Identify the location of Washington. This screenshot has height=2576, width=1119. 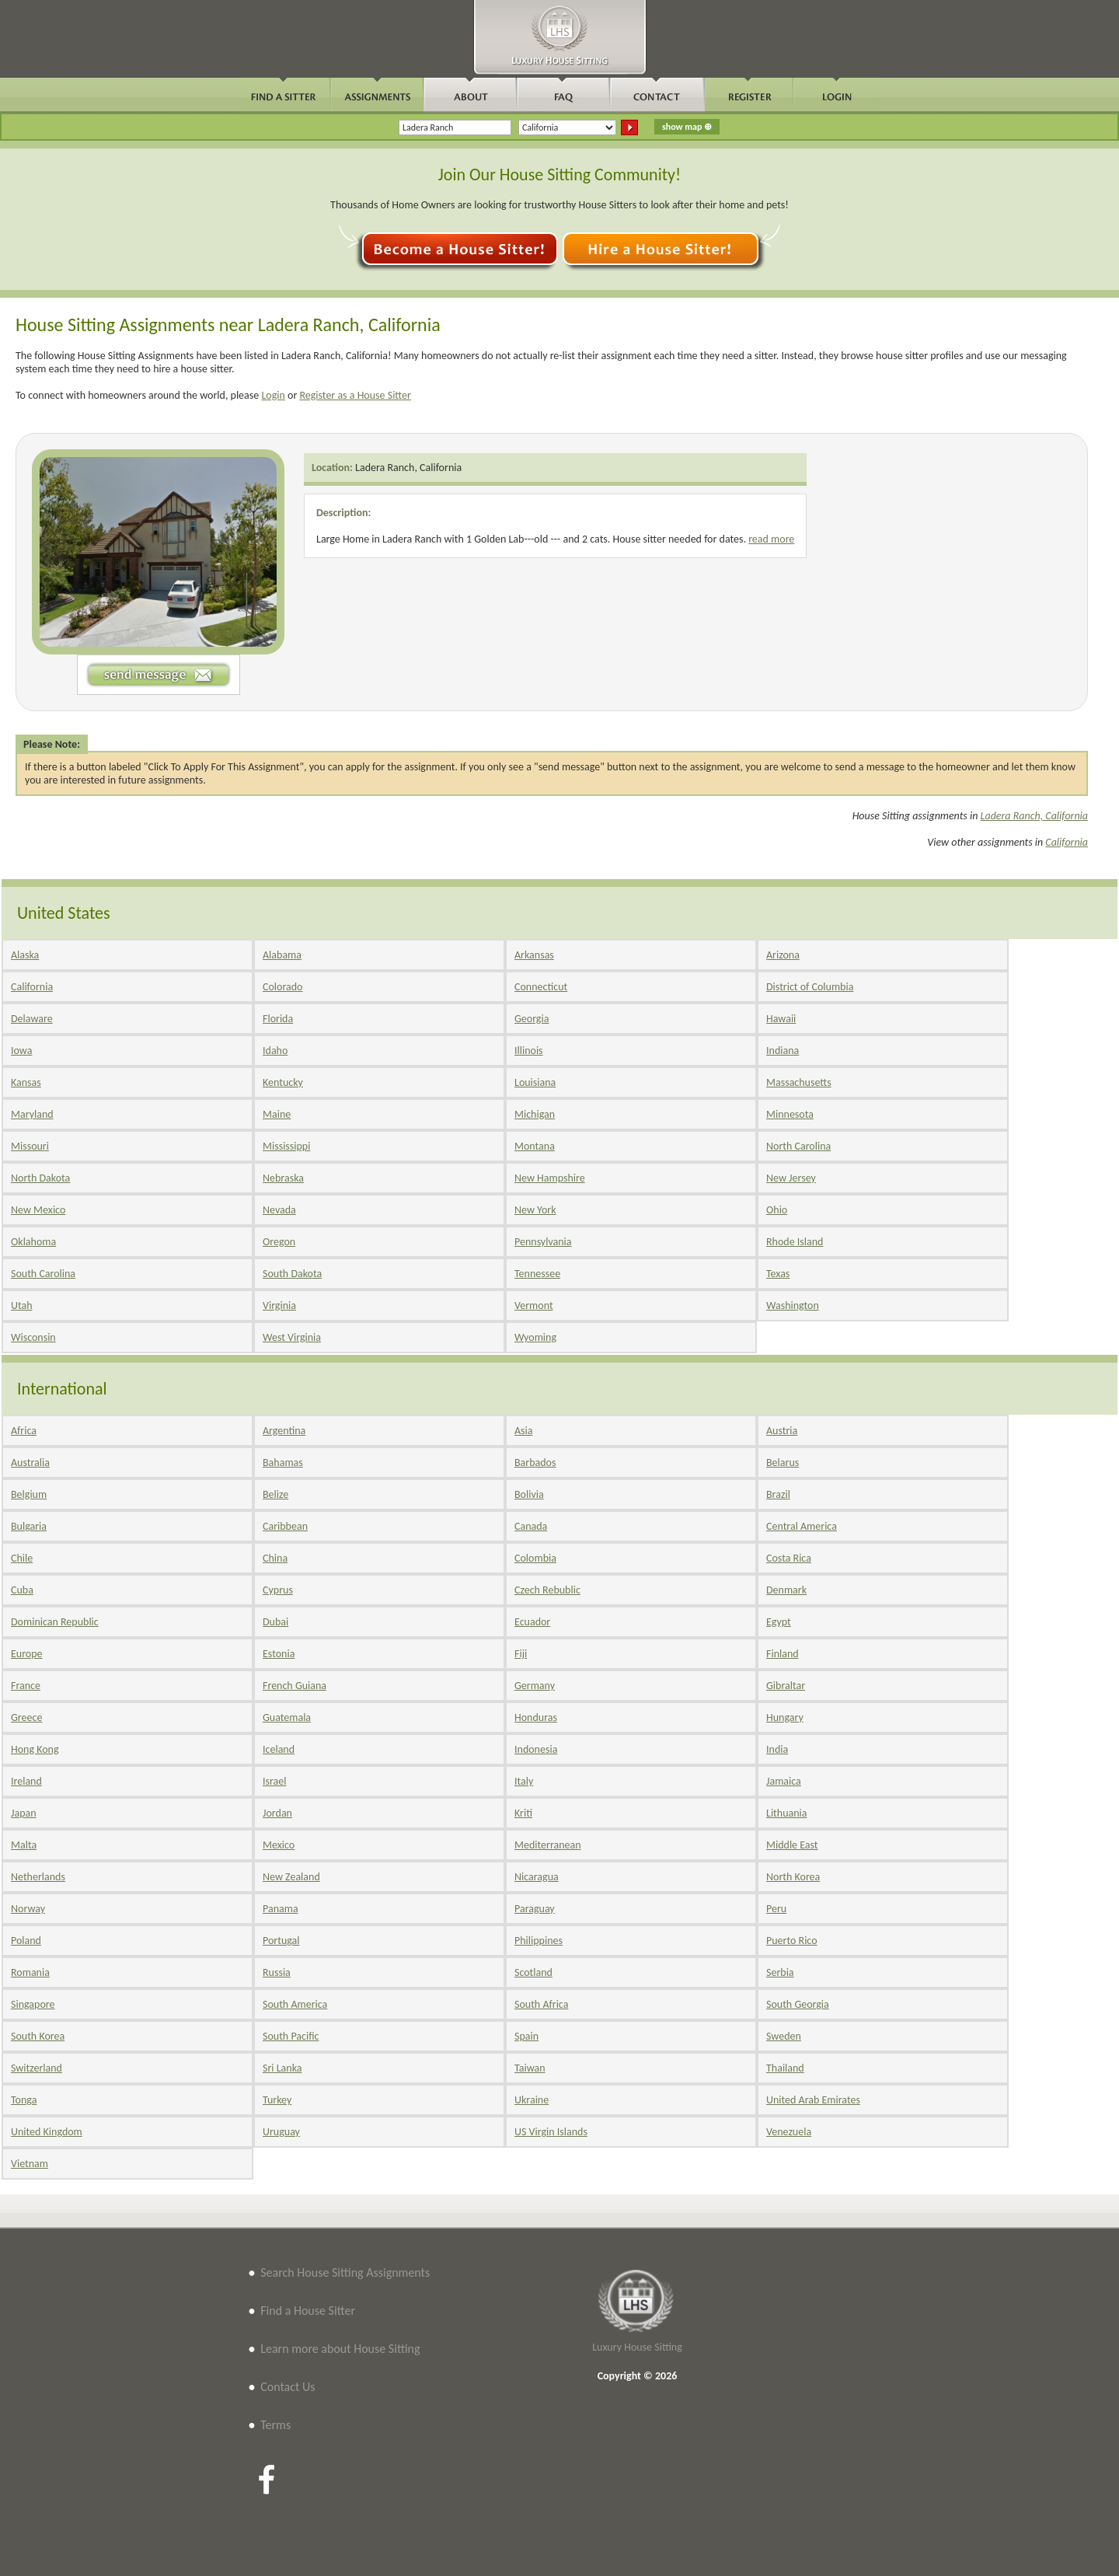
(792, 1305).